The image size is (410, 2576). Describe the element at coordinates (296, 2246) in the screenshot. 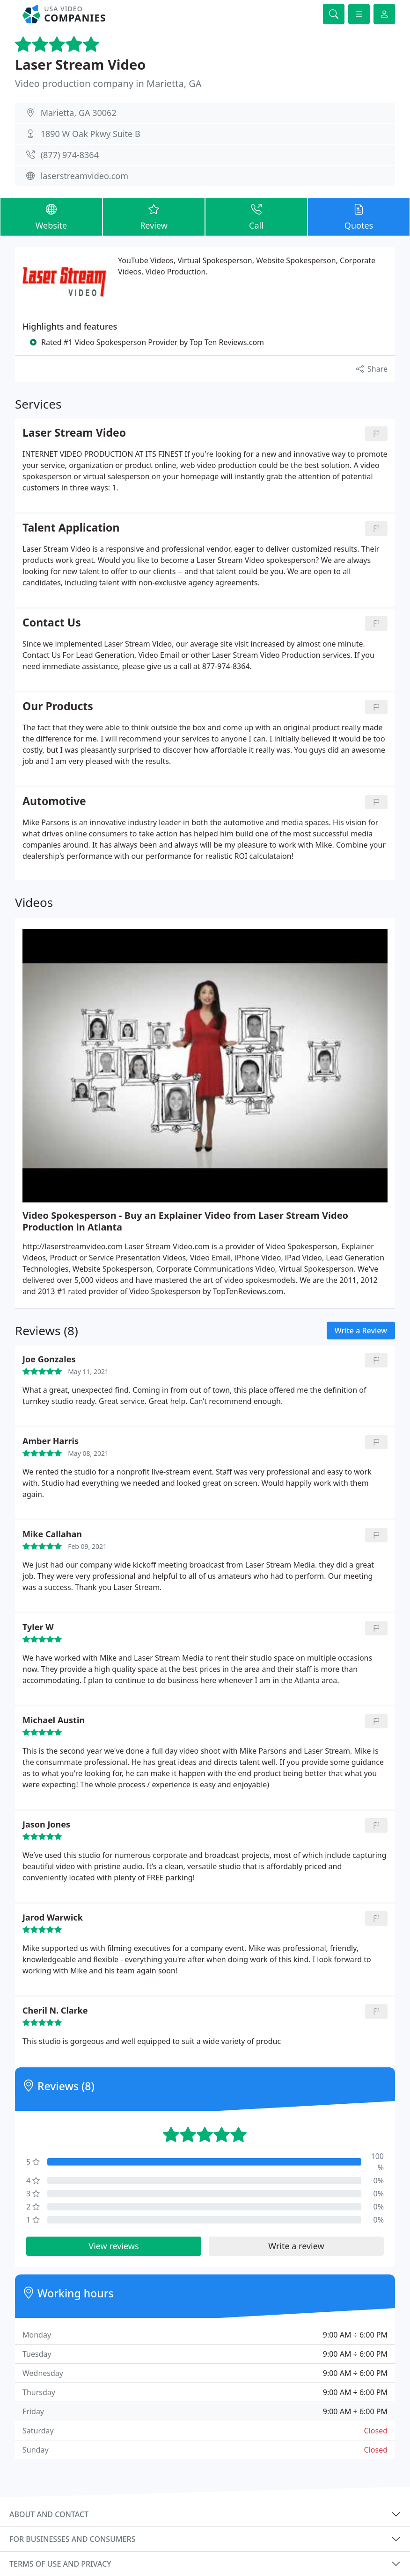

I see `Write a review` at that location.